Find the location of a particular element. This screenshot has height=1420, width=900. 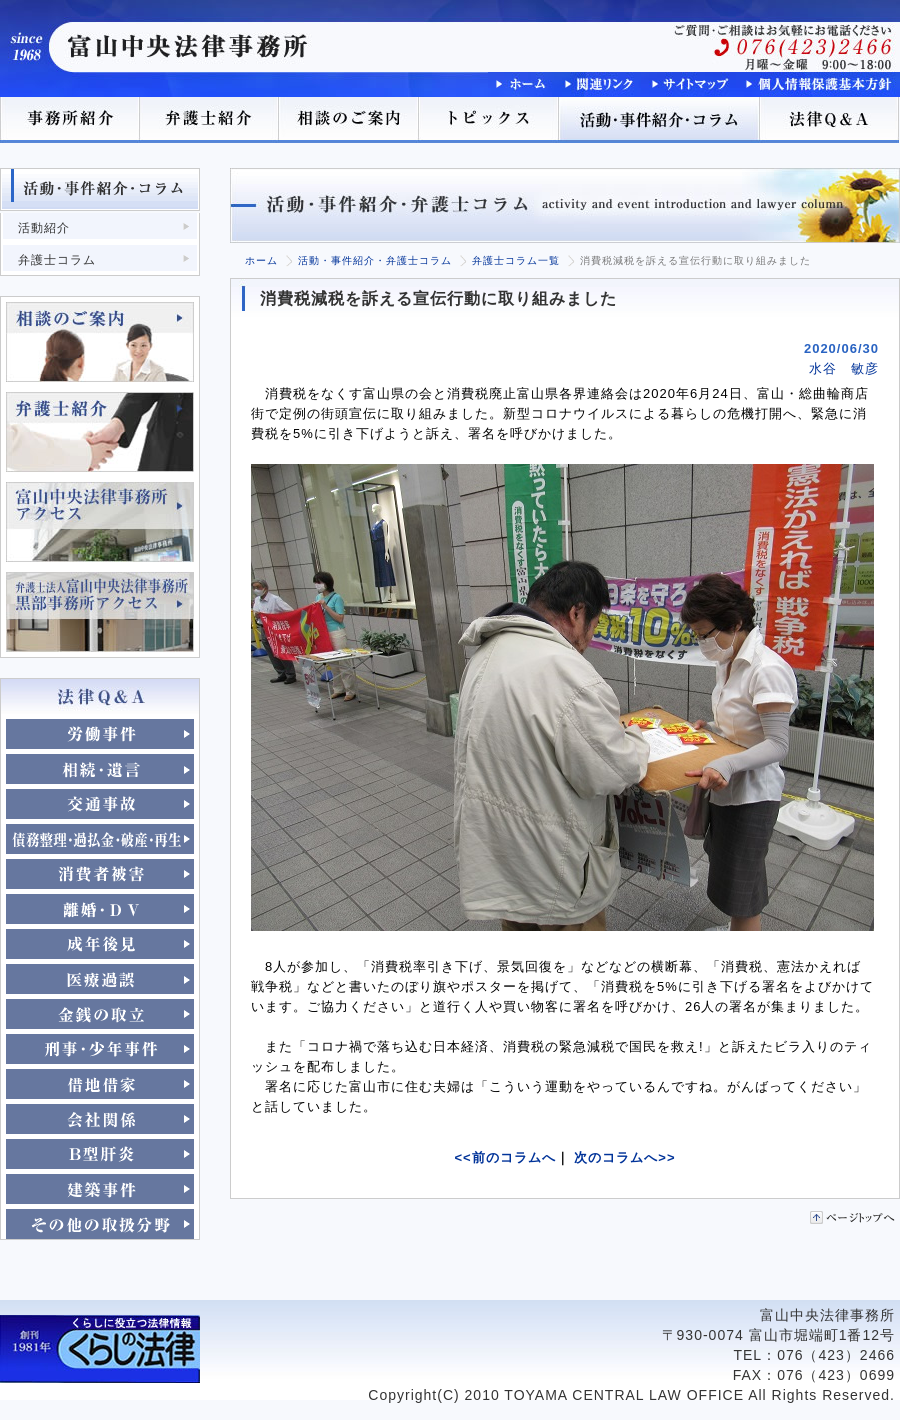

ホーム is located at coordinates (261, 260).